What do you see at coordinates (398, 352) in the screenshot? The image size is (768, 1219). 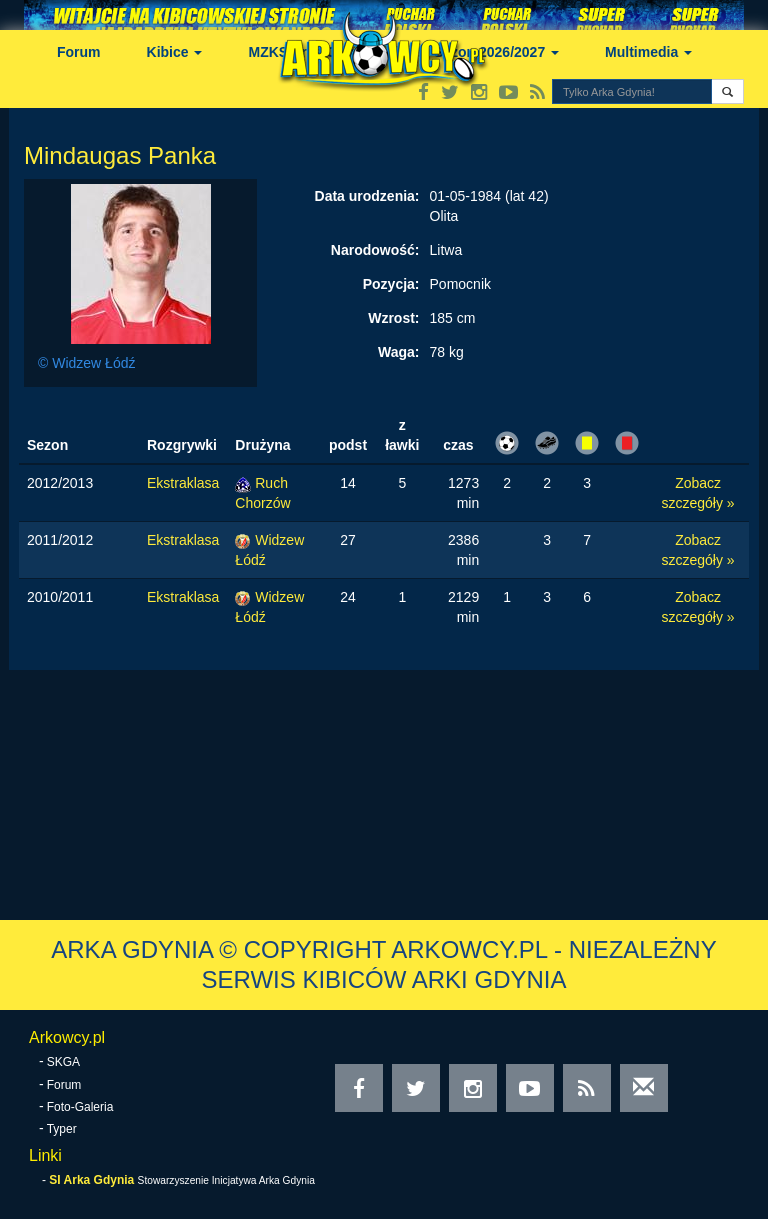 I see `Waga:` at bounding box center [398, 352].